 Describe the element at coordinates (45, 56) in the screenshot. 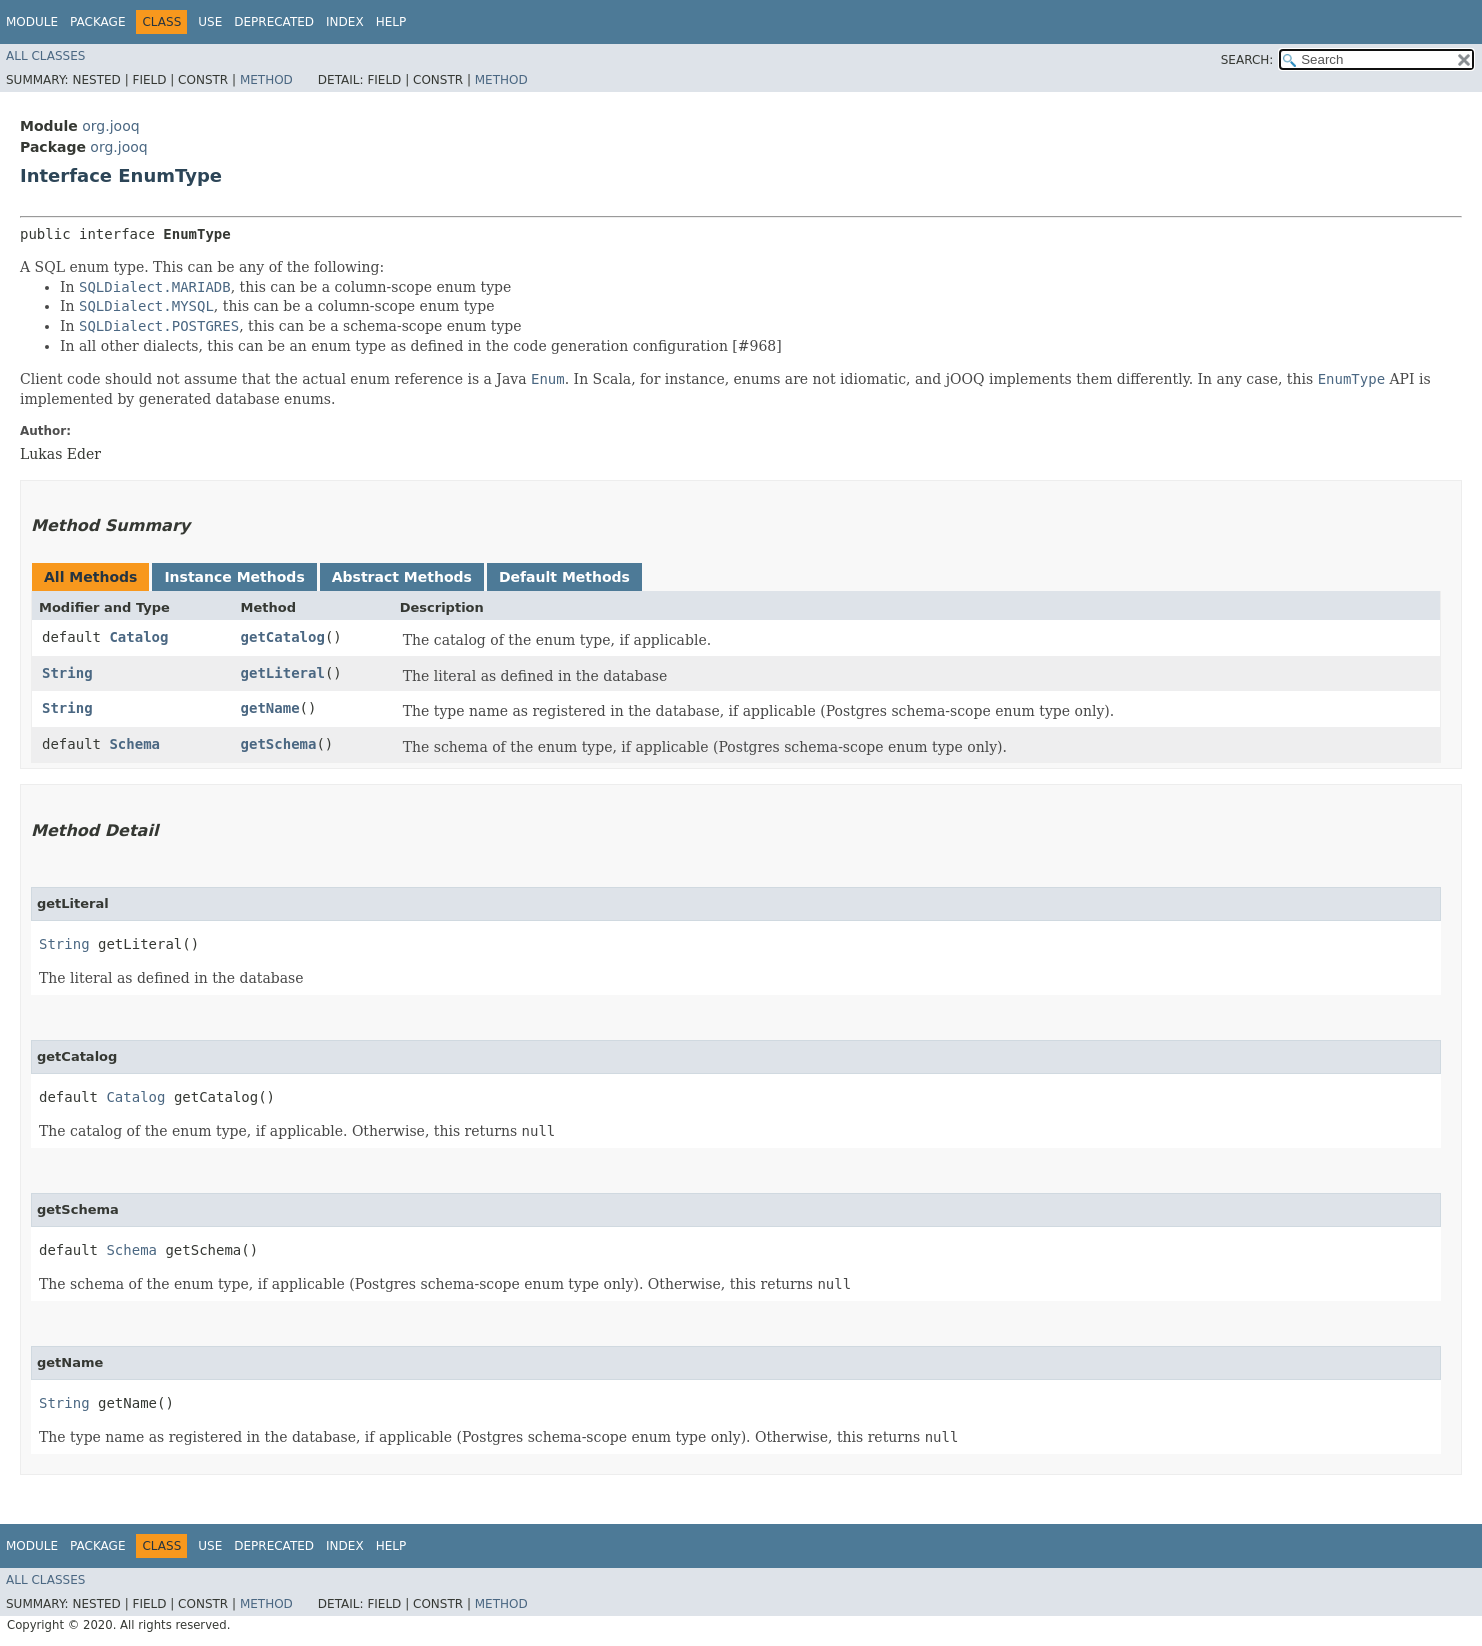

I see `All Classes` at that location.